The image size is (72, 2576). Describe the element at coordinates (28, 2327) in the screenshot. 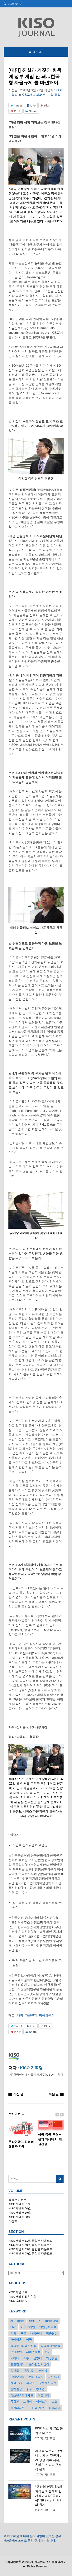

I see `가이드라인 [가이드라인 (22개의 항목)]` at that location.